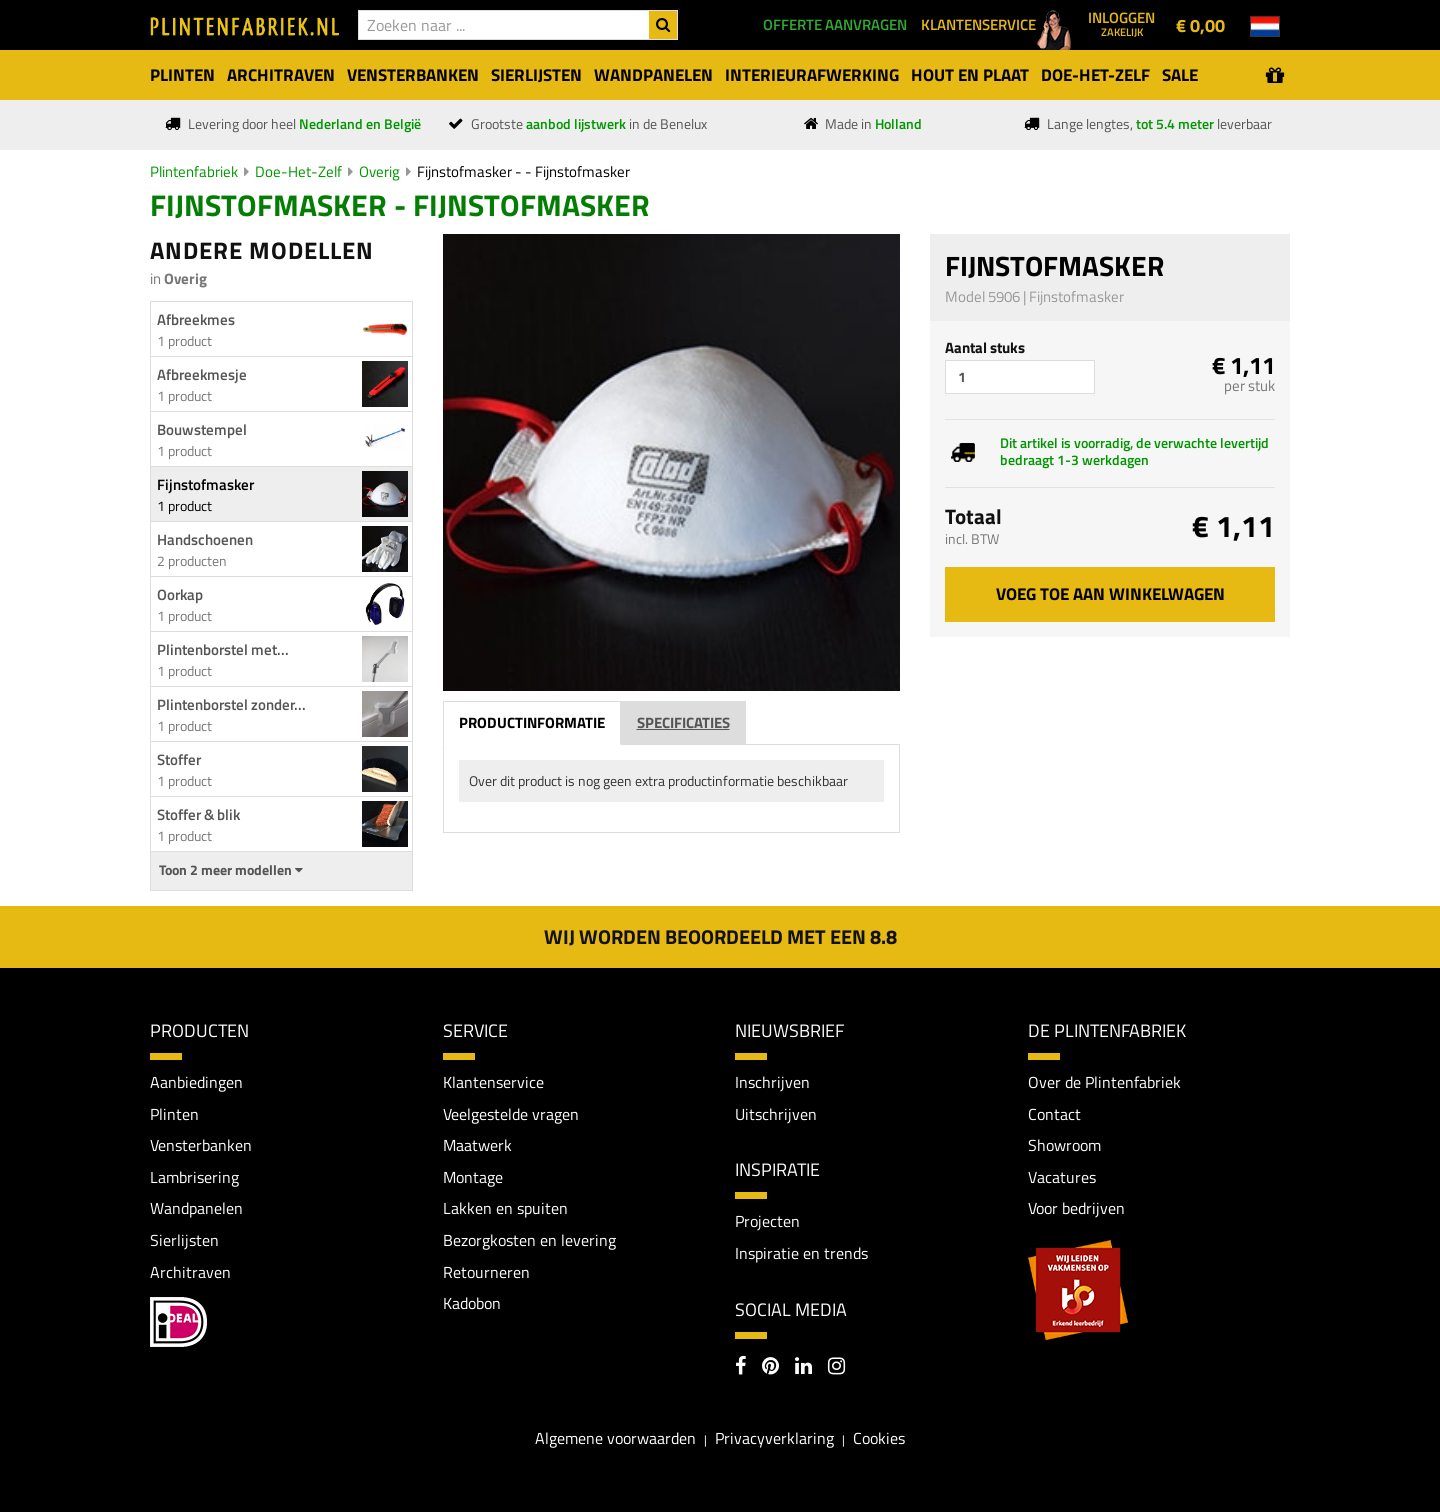 This screenshot has width=1440, height=1512. Describe the element at coordinates (194, 1177) in the screenshot. I see `Lambrisering` at that location.